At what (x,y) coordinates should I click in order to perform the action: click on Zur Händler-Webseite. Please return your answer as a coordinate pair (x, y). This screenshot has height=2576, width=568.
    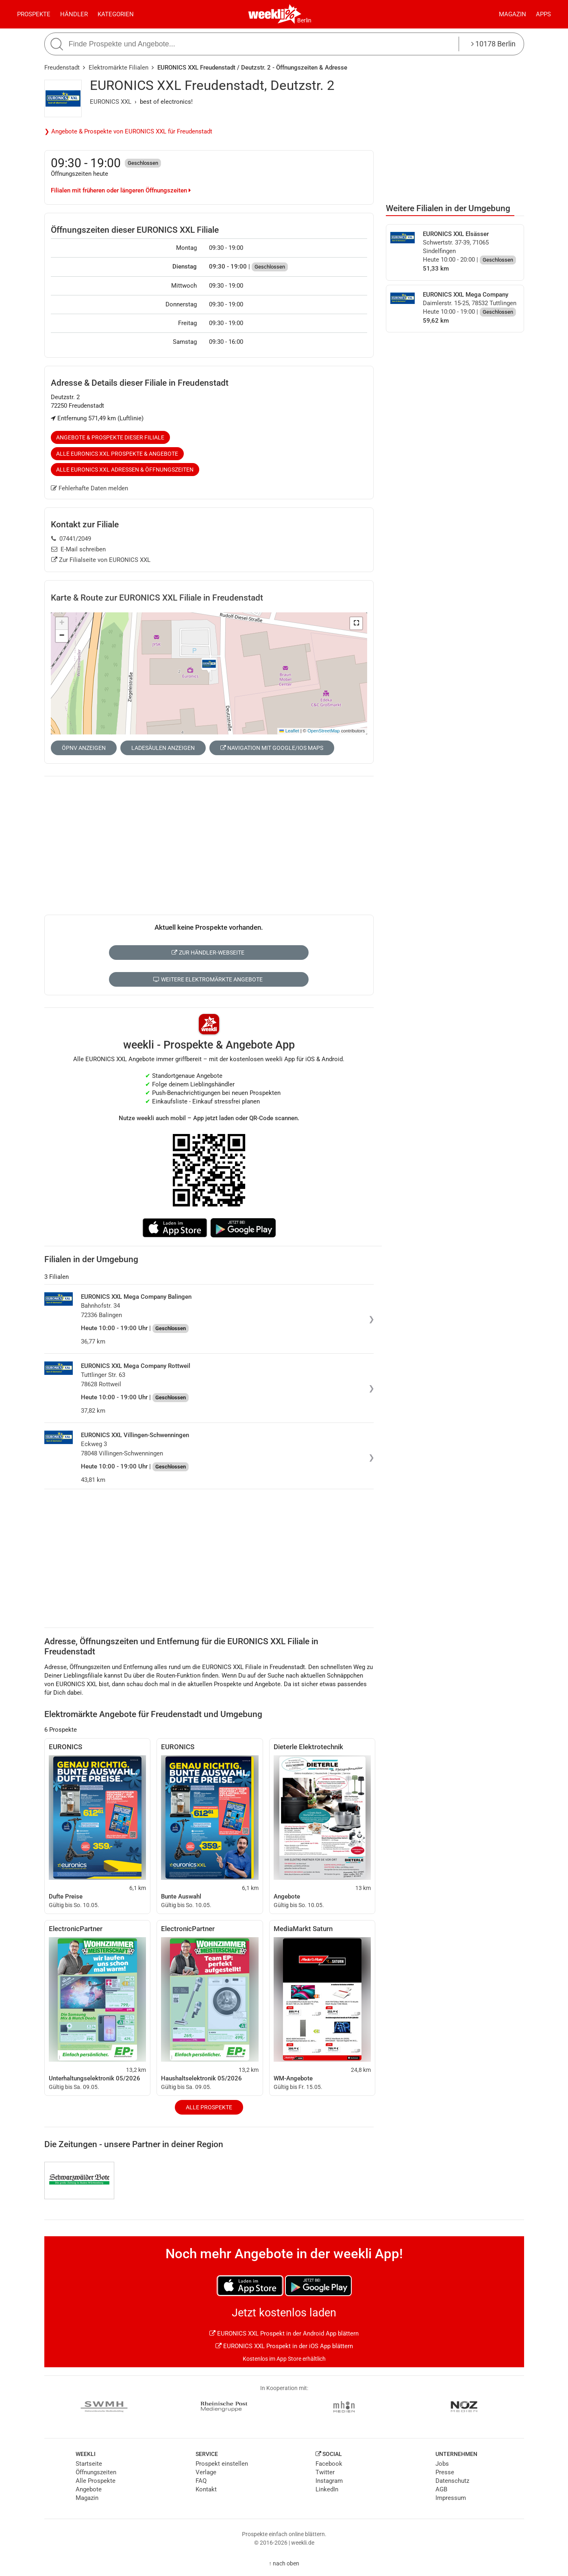
    Looking at the image, I should click on (208, 952).